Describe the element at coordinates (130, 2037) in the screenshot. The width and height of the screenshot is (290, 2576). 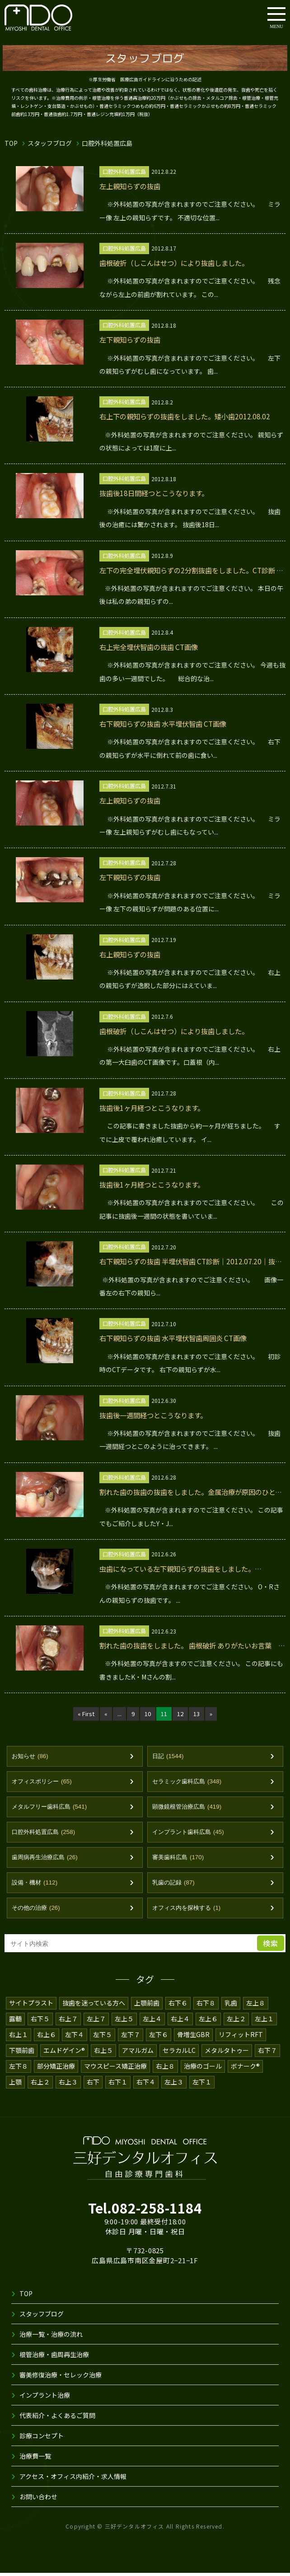
I see `左下７` at that location.